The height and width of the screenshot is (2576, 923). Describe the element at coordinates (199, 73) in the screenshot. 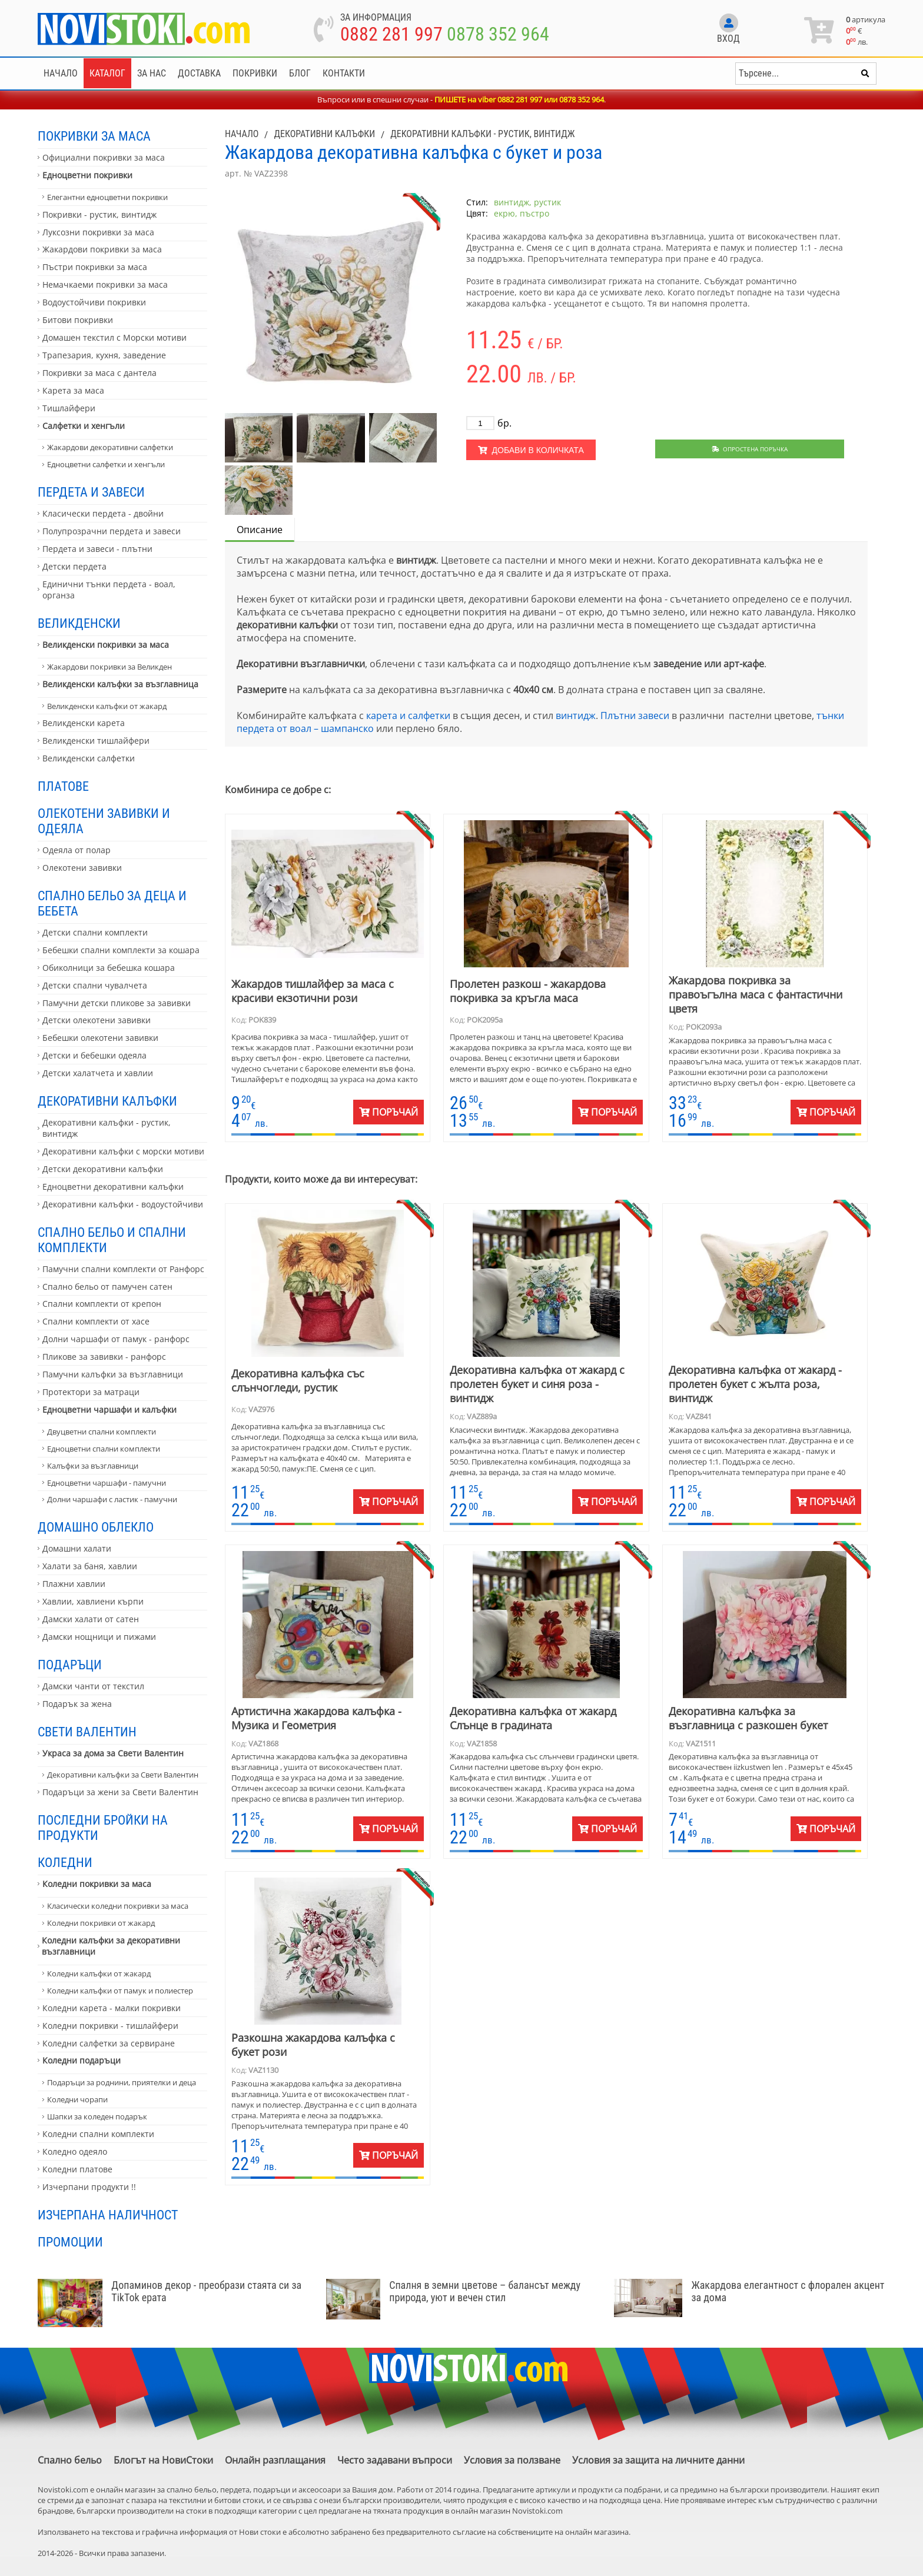

I see `Доставка` at that location.